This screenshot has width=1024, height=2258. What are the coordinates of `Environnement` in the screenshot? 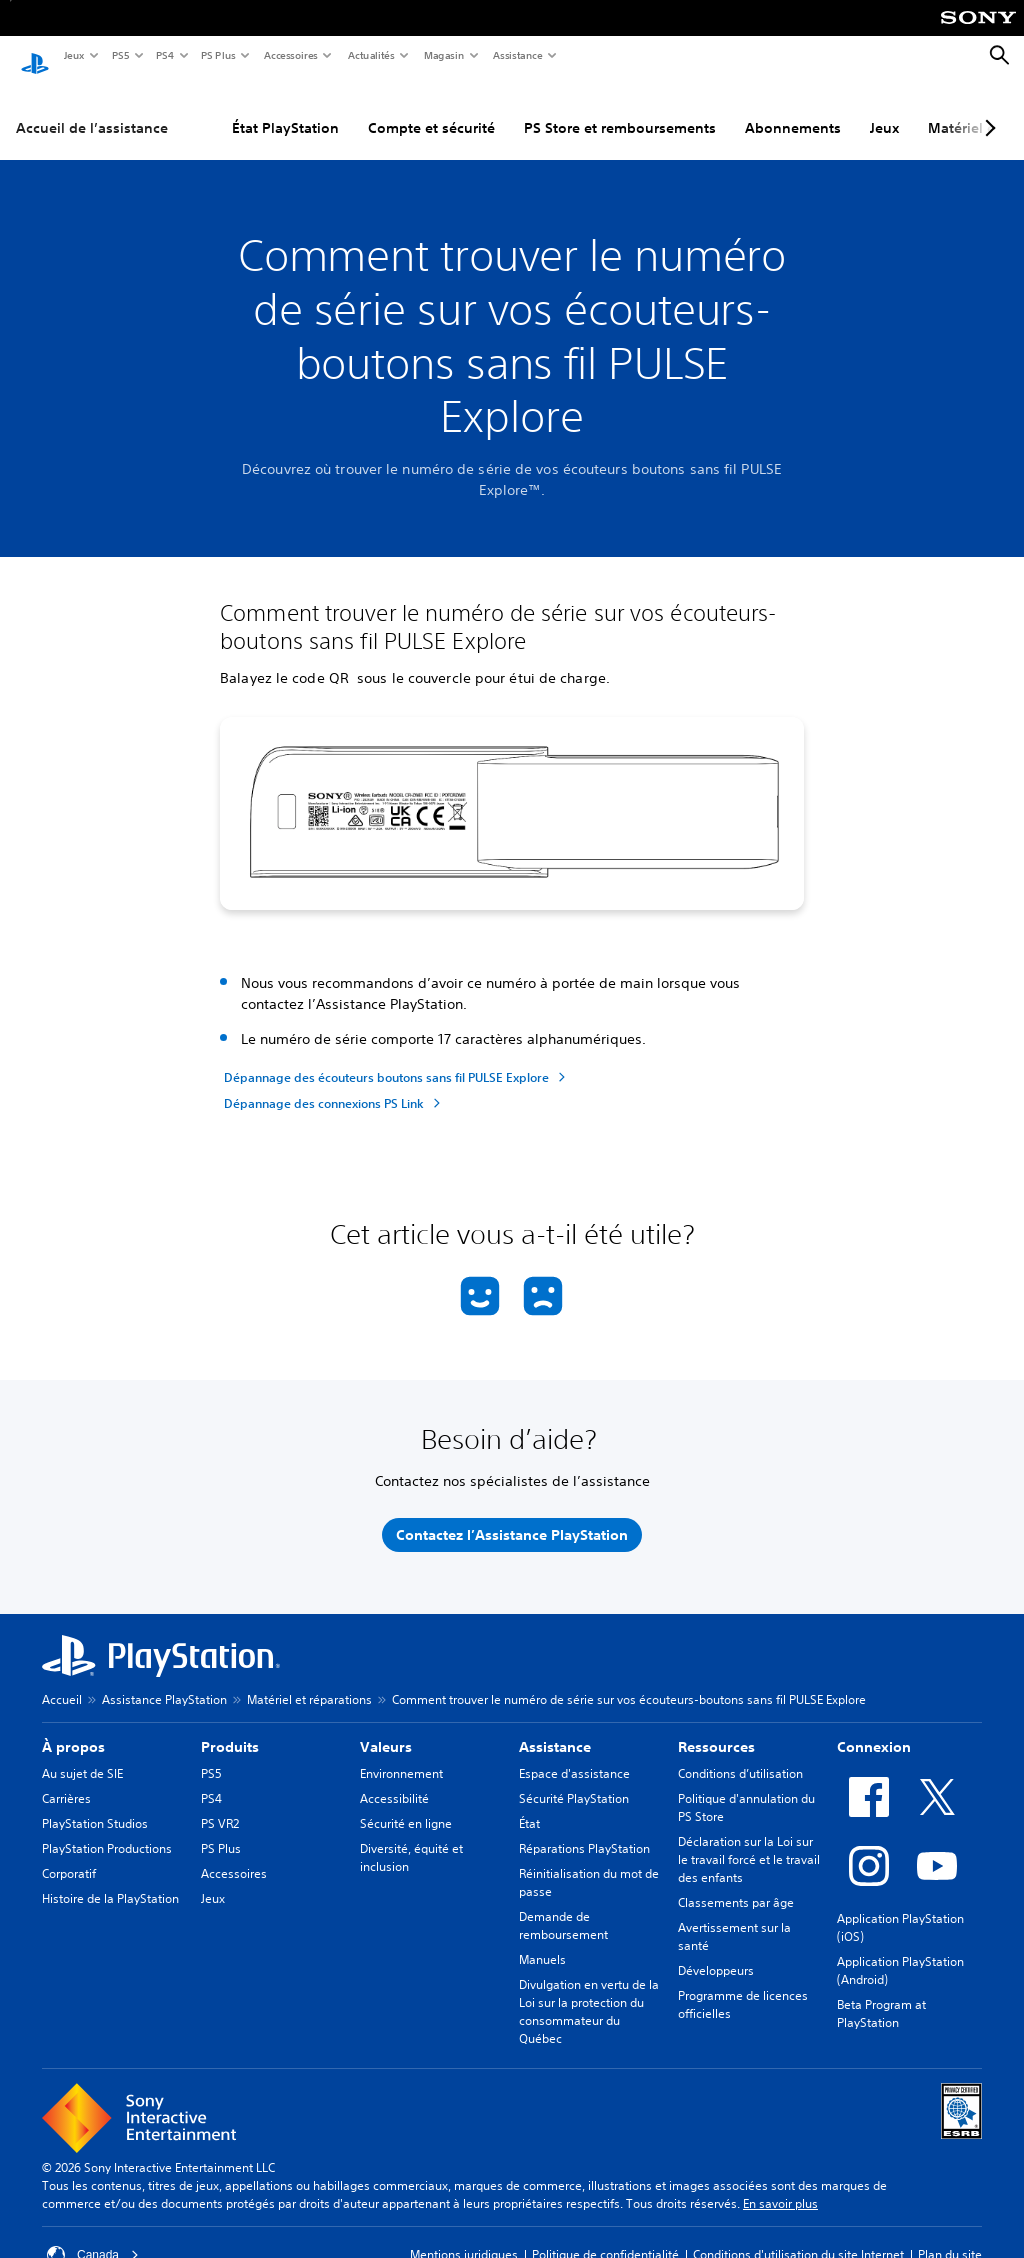 It's located at (401, 1754).